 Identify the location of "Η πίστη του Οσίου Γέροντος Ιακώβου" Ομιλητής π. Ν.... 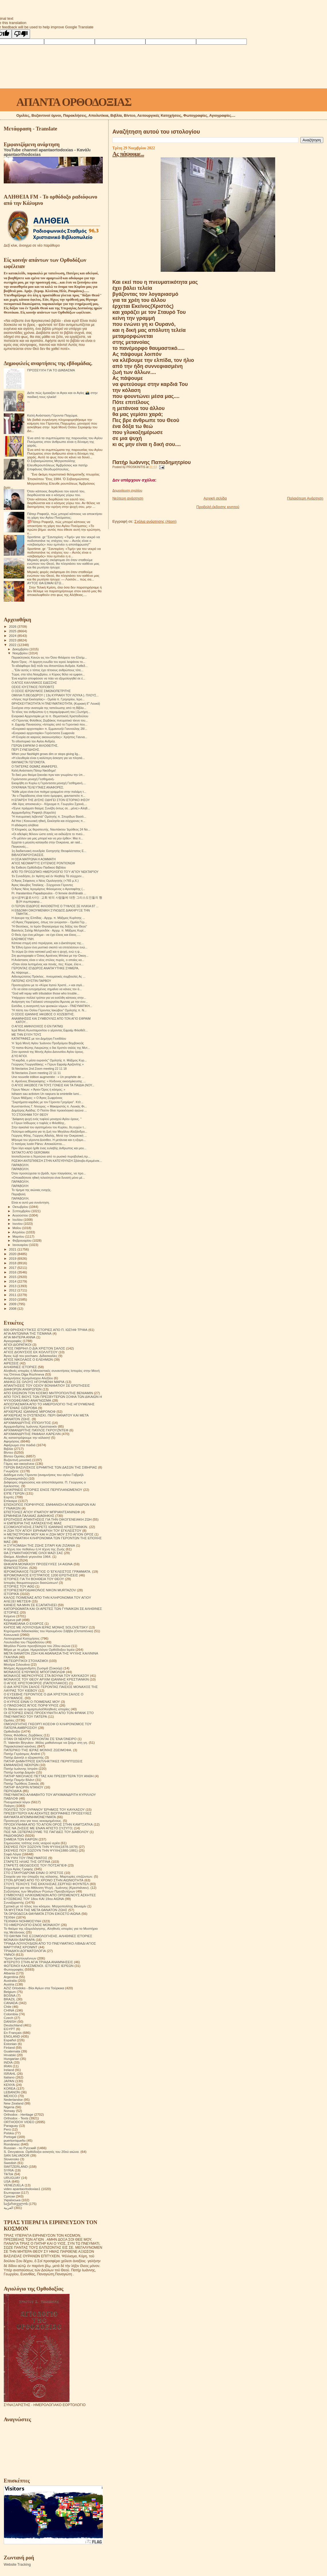
(48, 1010).